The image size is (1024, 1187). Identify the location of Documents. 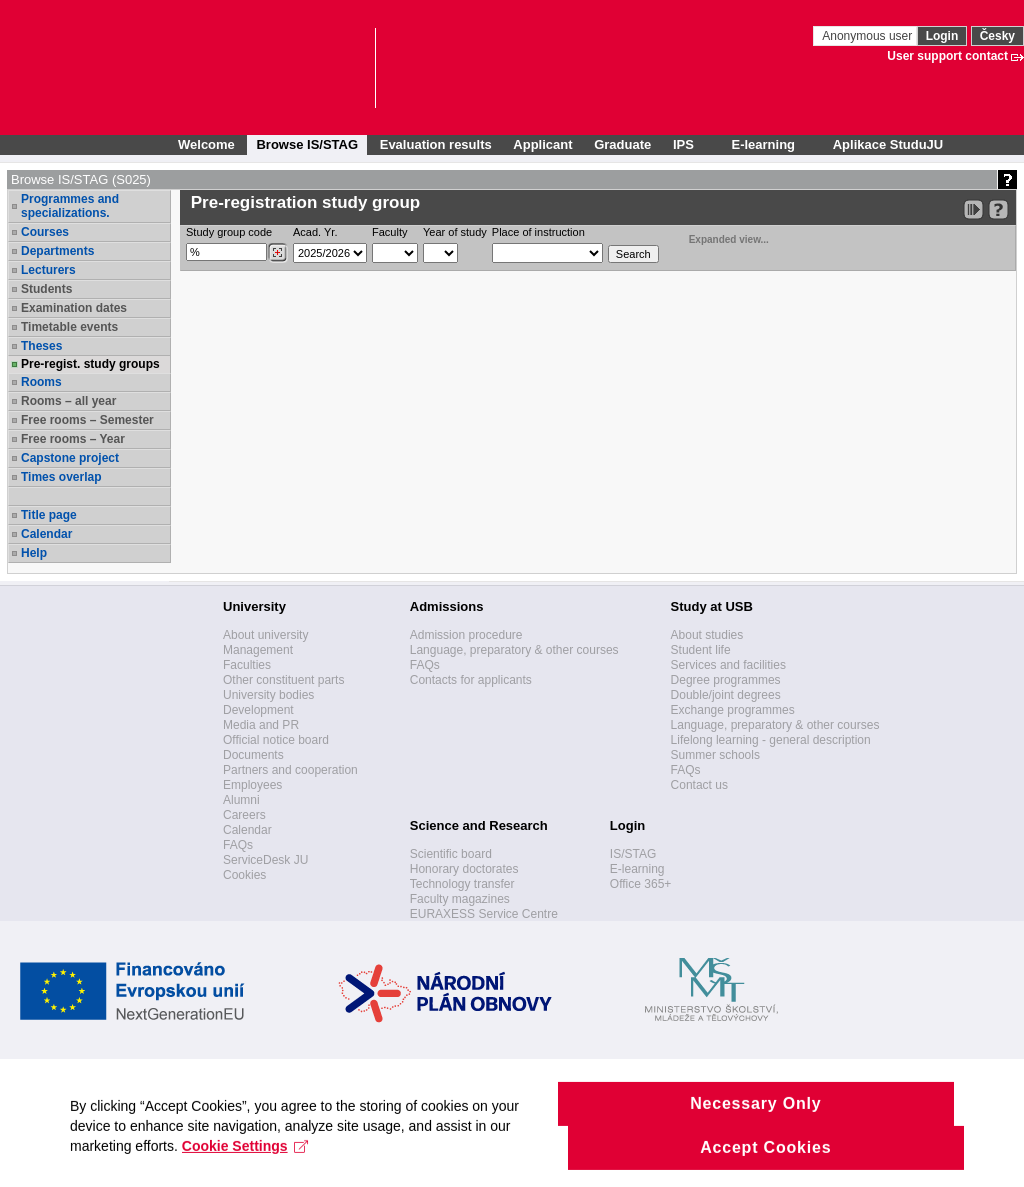
(253, 755).